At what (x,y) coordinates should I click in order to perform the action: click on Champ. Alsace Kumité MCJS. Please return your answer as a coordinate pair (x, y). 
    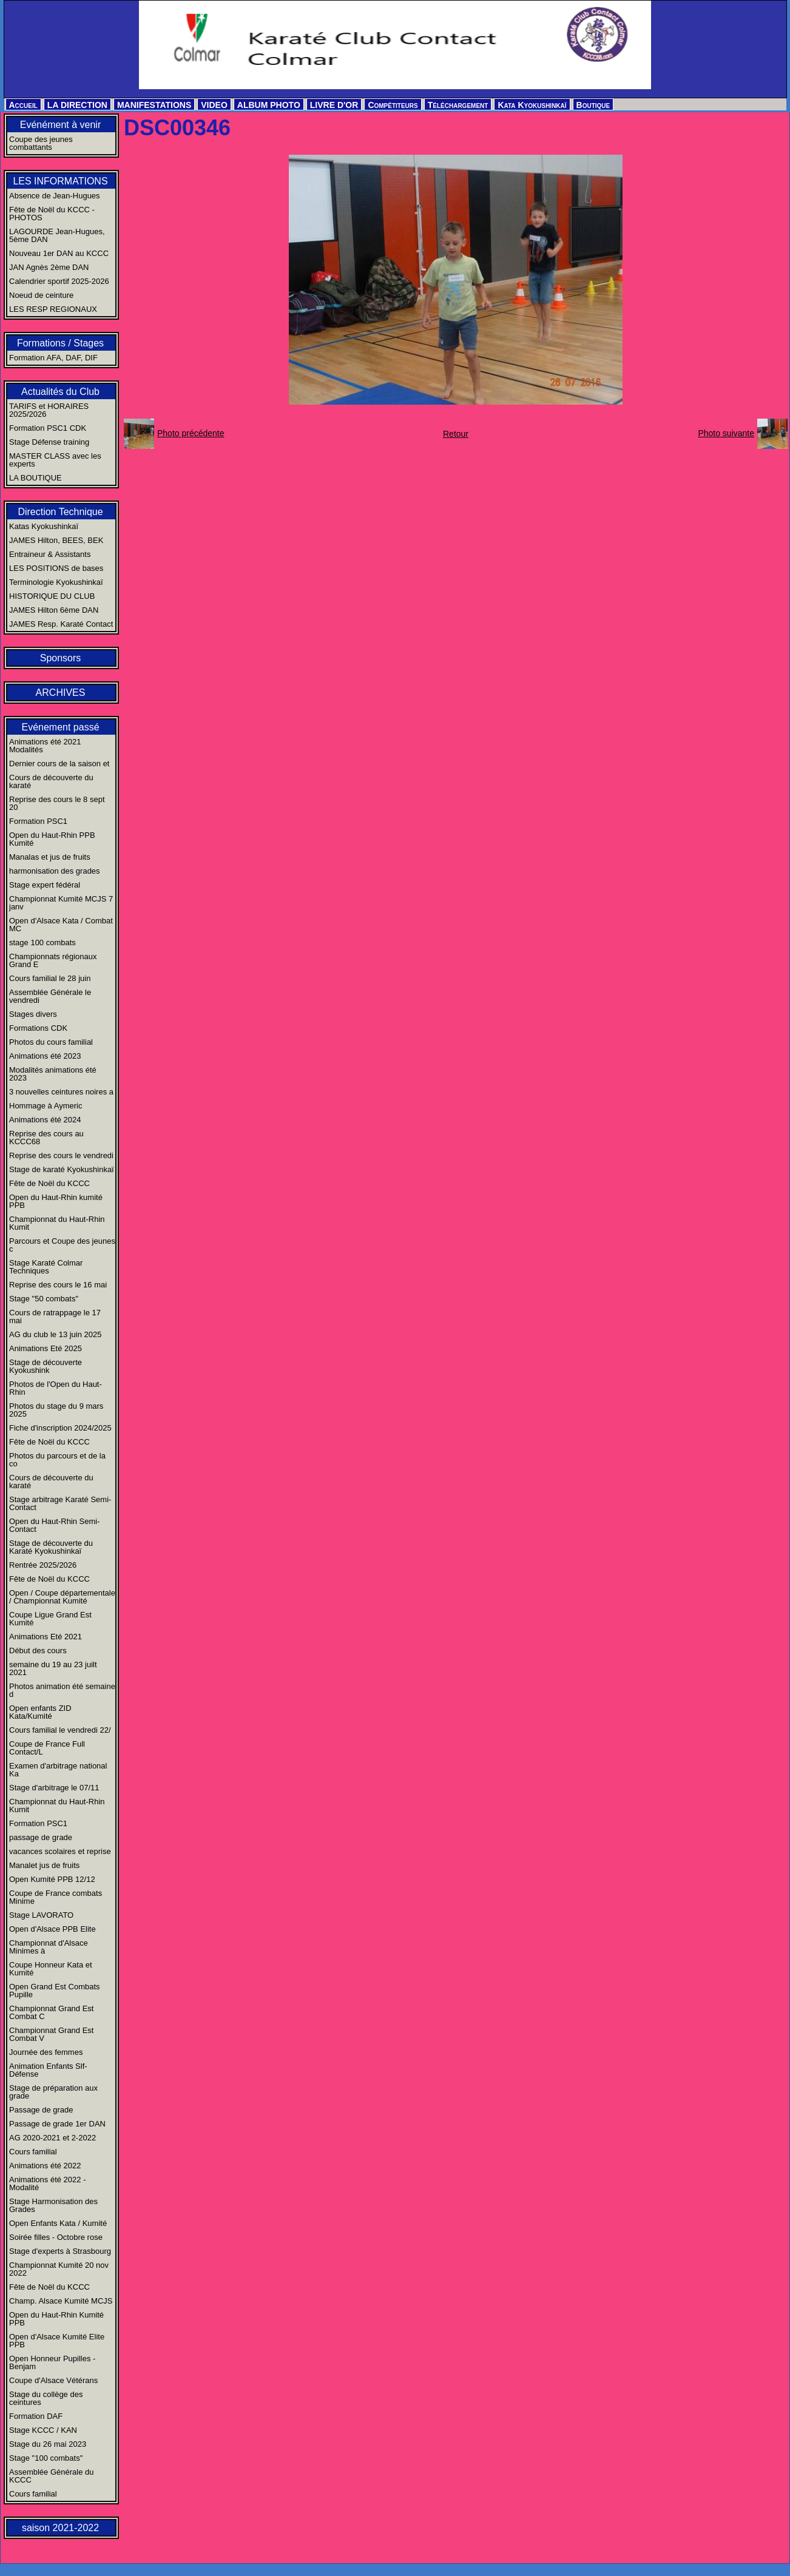
    Looking at the image, I should click on (61, 2300).